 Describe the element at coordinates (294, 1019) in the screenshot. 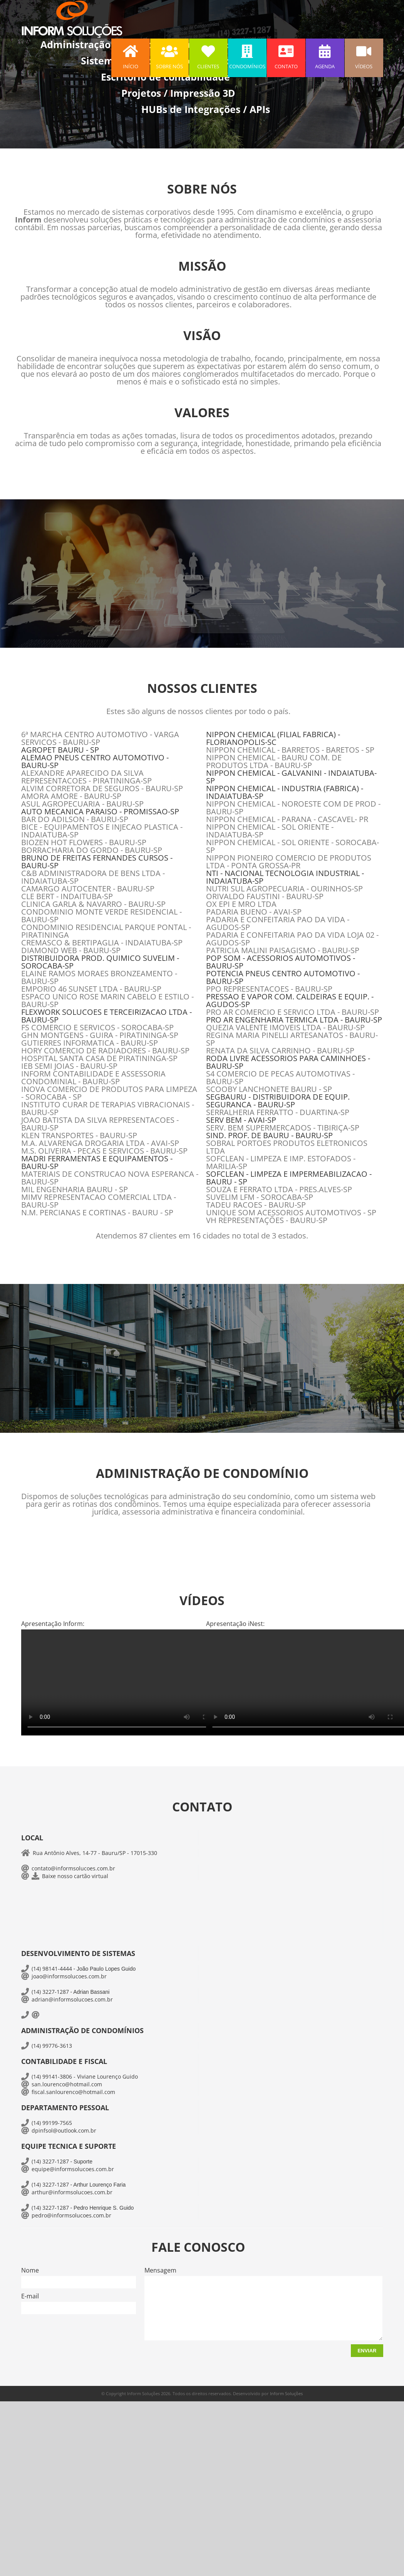

I see `PRO AR ENGENHARIA TERMICA LTDA - BAURU-SP` at that location.